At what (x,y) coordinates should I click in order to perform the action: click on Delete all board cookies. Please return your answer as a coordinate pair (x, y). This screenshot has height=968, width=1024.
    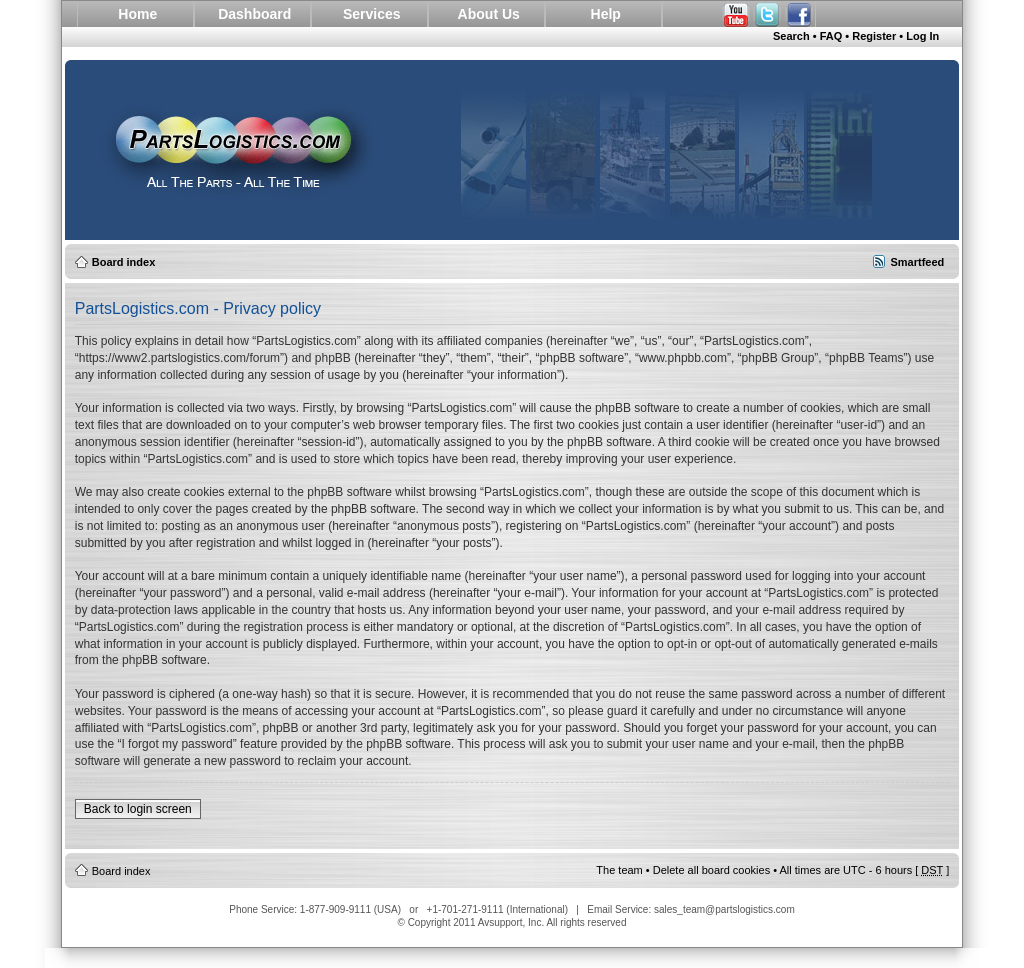
    Looking at the image, I should click on (711, 870).